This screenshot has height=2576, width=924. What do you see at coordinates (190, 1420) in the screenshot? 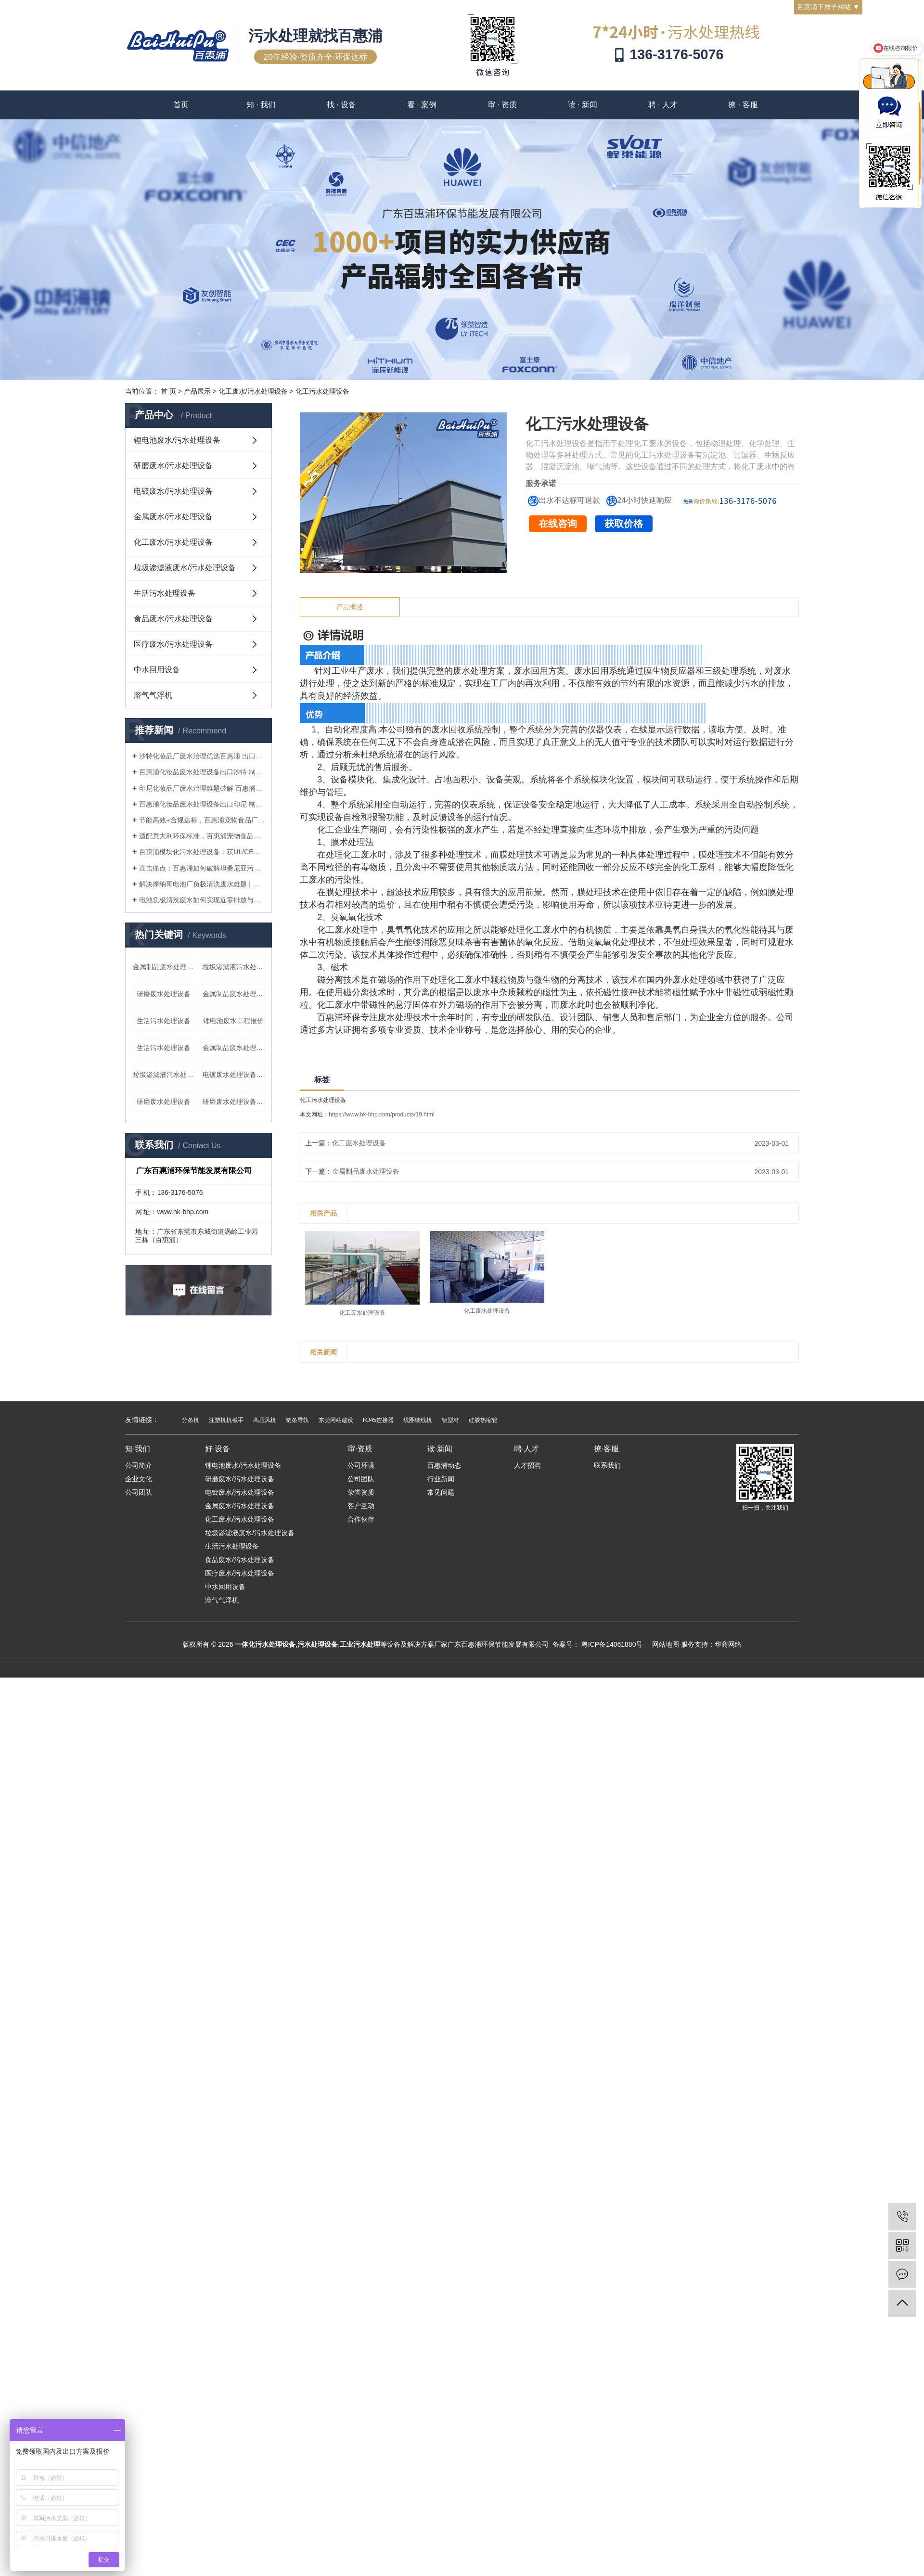
I see `分条机` at bounding box center [190, 1420].